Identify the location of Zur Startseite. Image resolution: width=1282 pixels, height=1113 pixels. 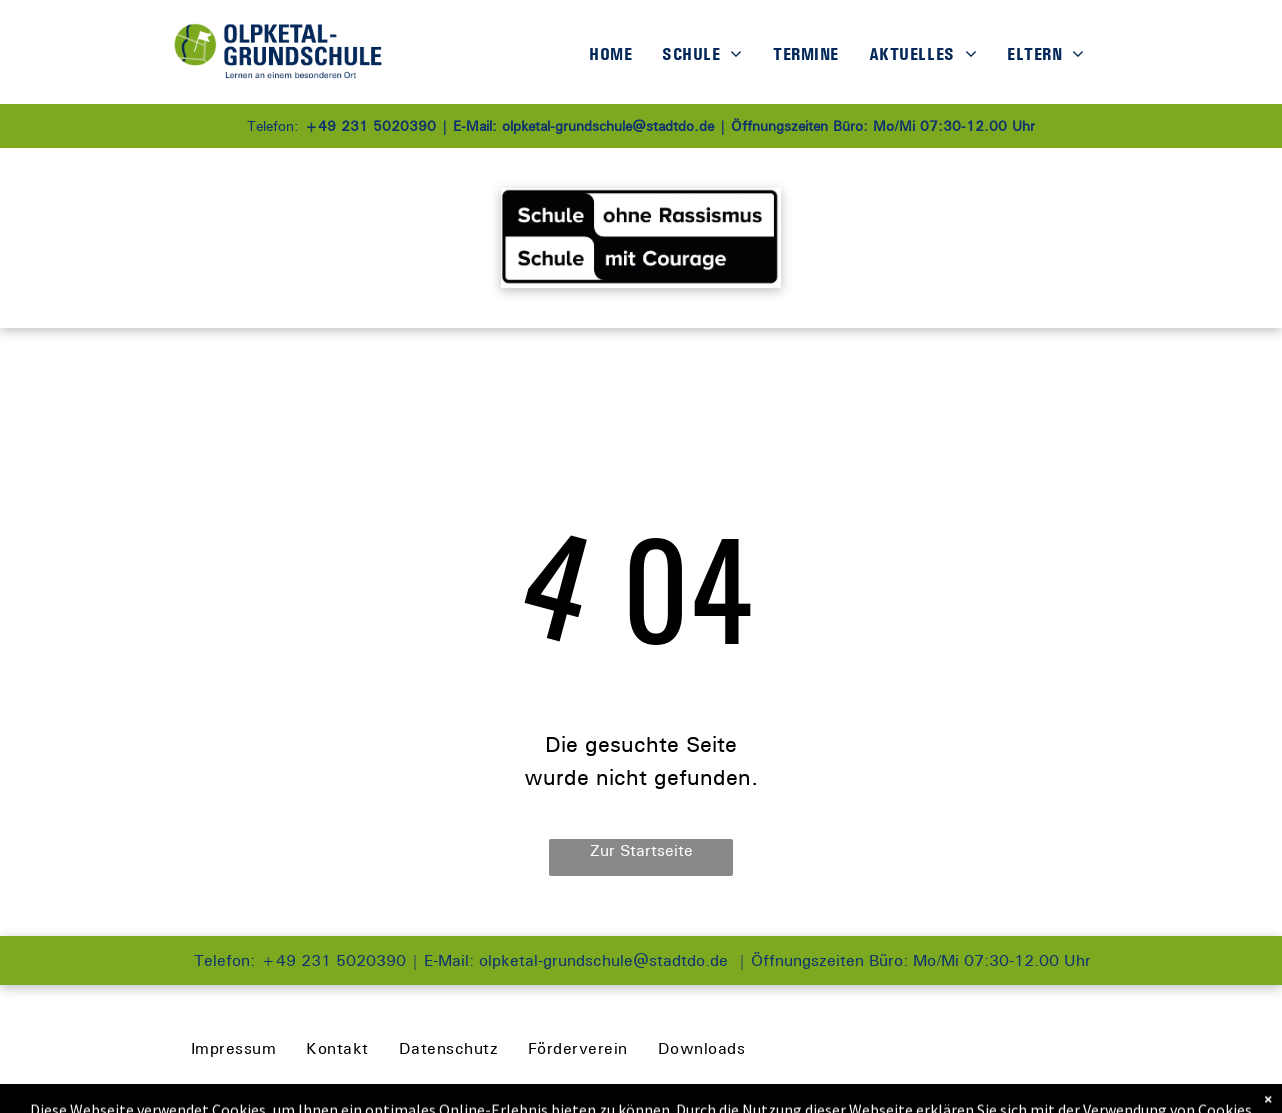
(641, 850).